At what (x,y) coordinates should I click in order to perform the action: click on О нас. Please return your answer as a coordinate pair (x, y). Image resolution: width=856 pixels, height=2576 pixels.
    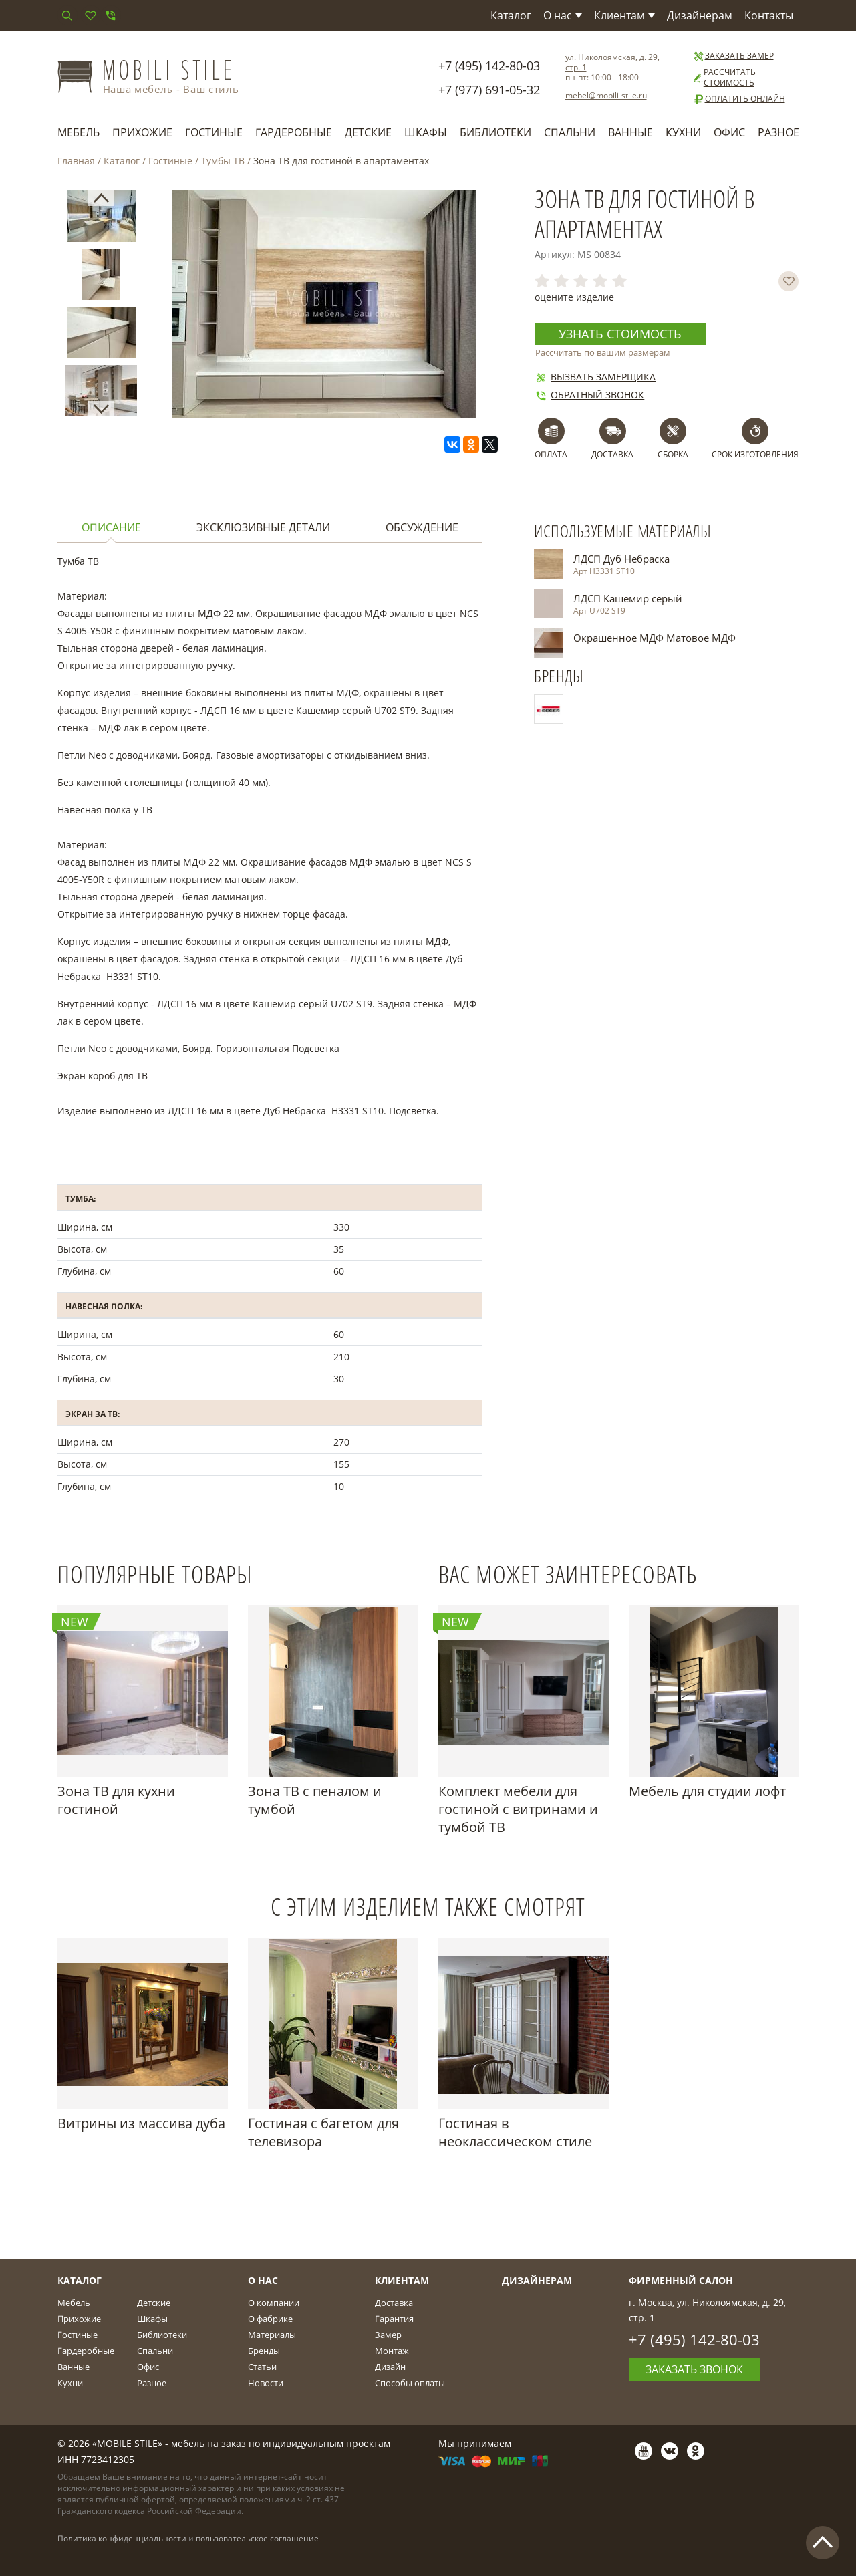
    Looking at the image, I should click on (562, 15).